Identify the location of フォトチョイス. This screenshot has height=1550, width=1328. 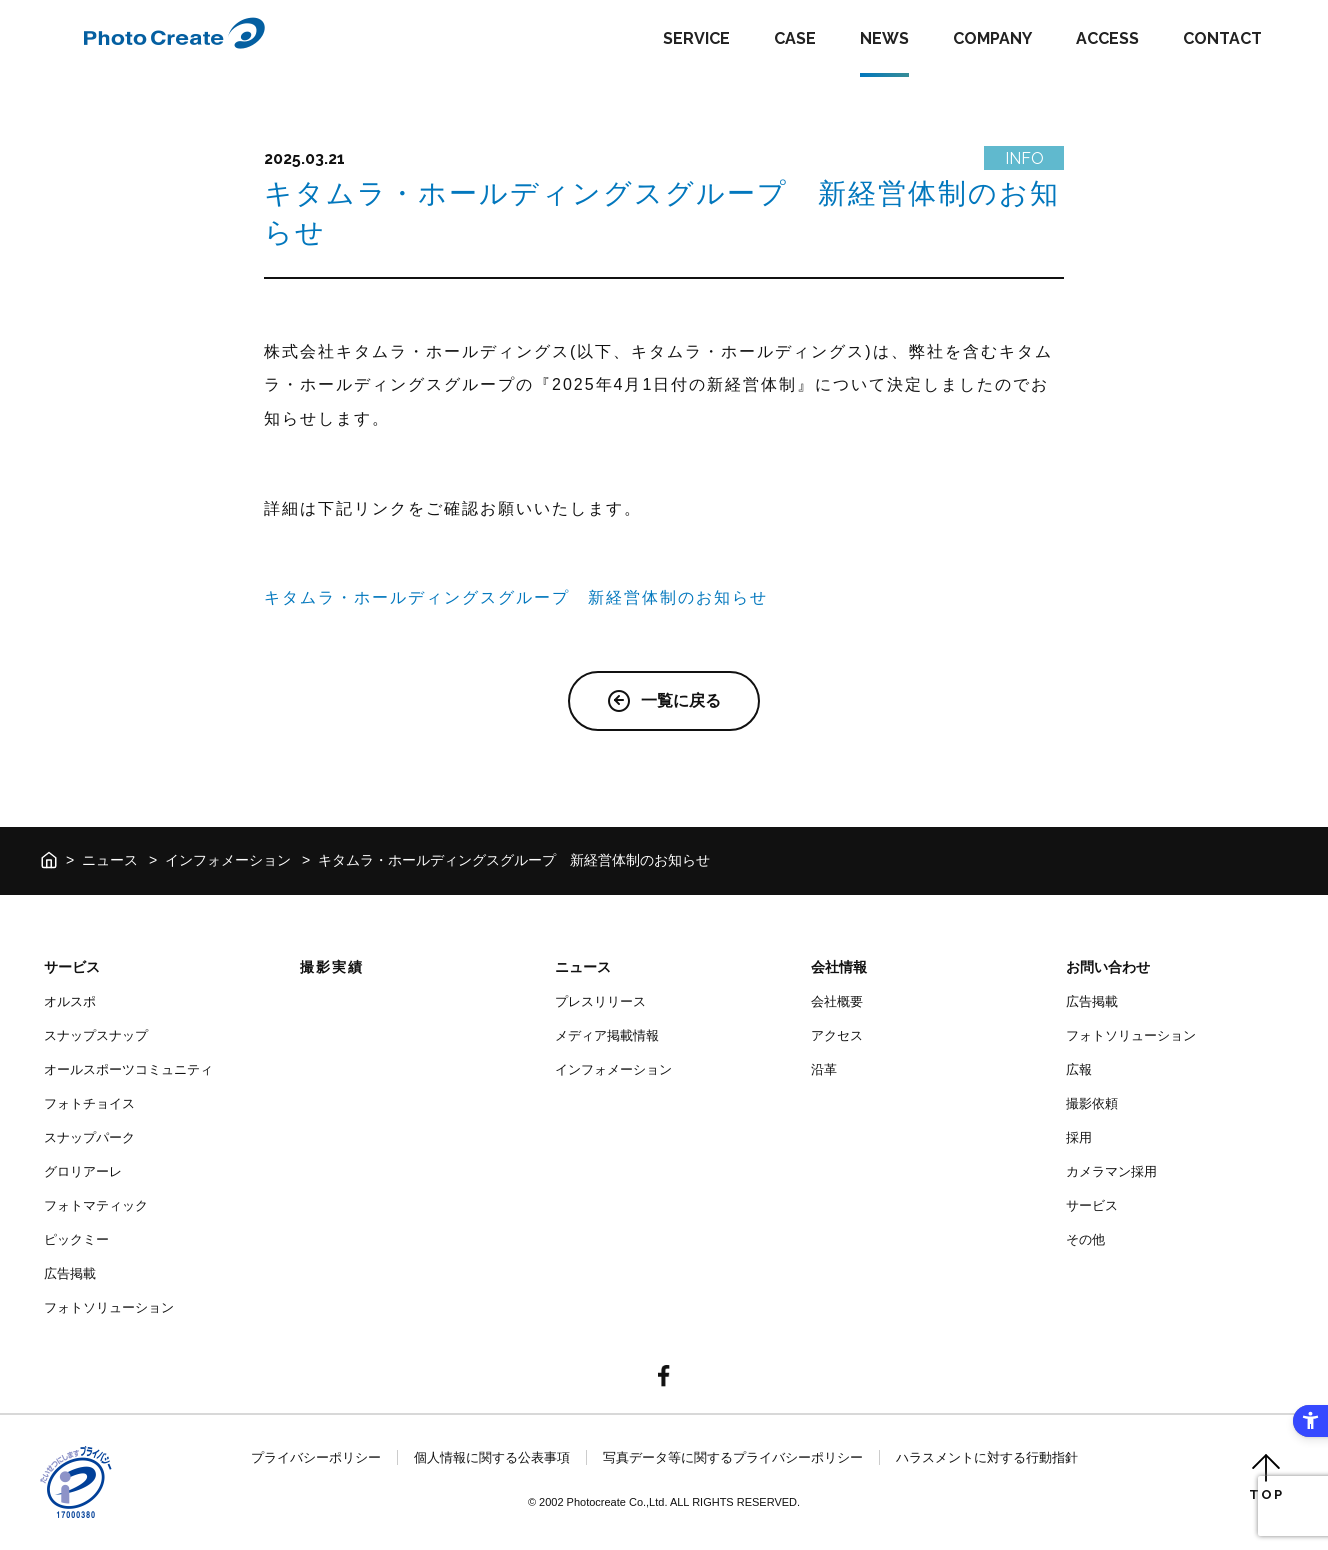
(89, 1103).